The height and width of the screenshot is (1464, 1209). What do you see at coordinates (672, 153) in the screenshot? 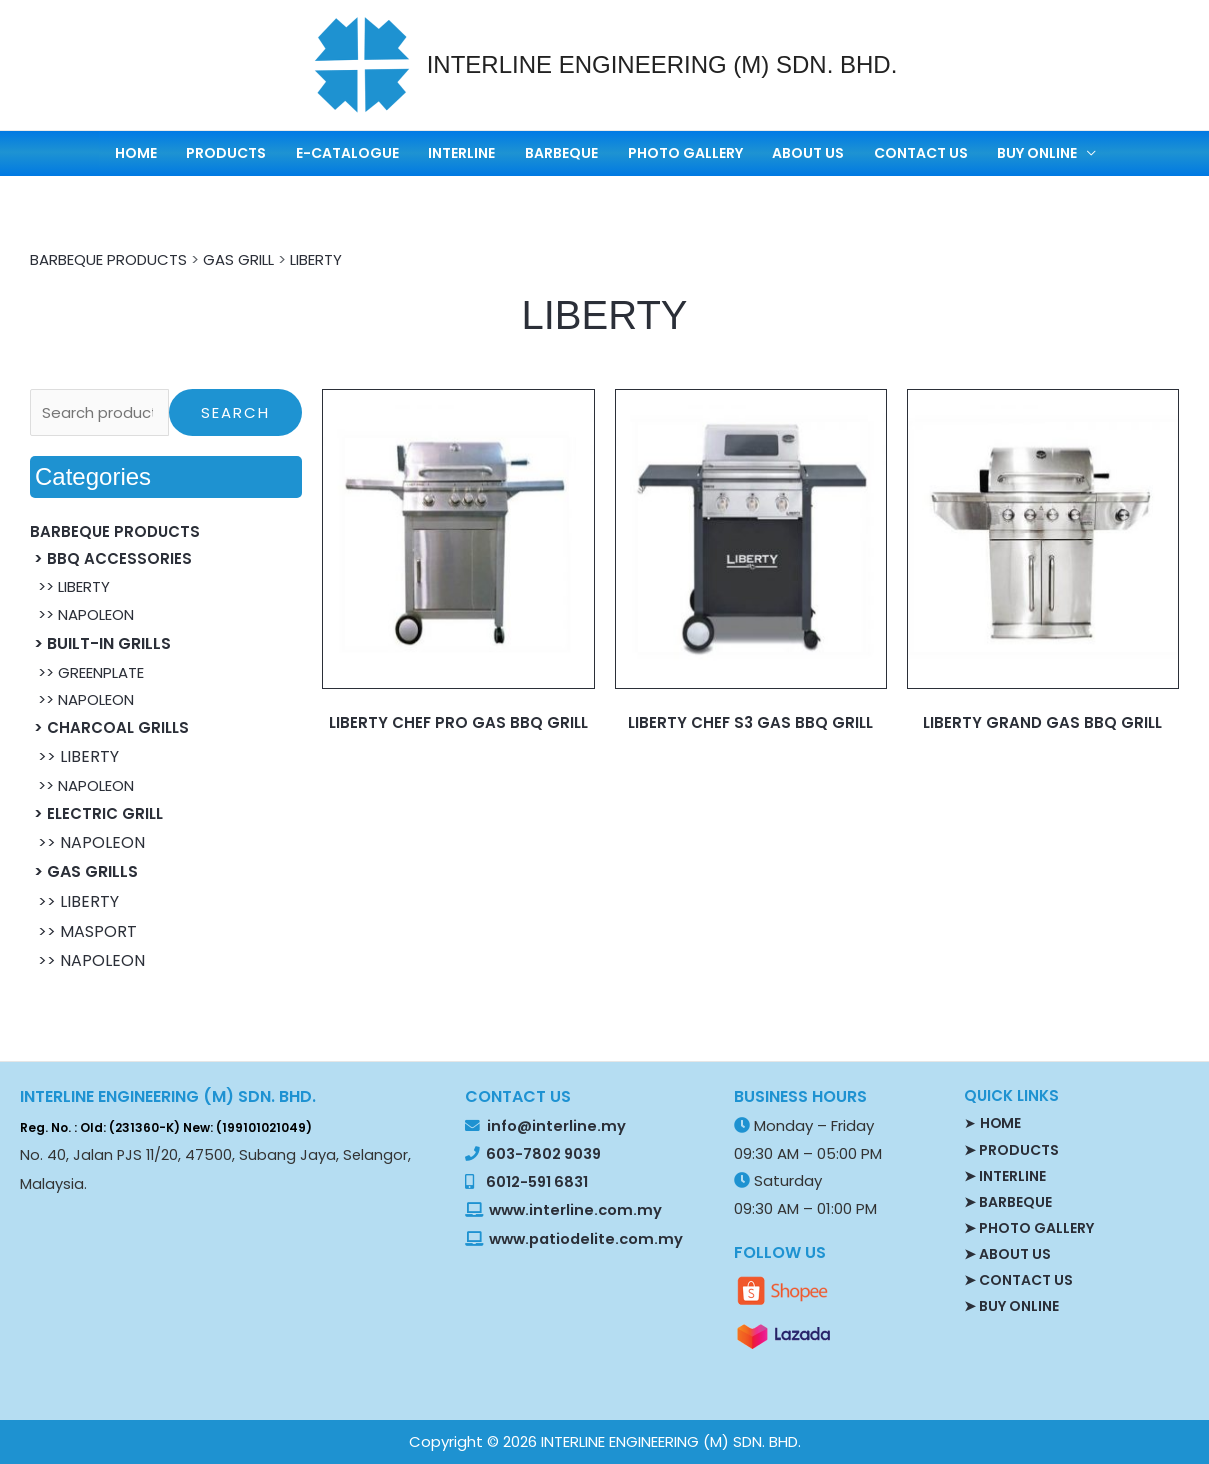
I see `PHOTO GALLERY` at bounding box center [672, 153].